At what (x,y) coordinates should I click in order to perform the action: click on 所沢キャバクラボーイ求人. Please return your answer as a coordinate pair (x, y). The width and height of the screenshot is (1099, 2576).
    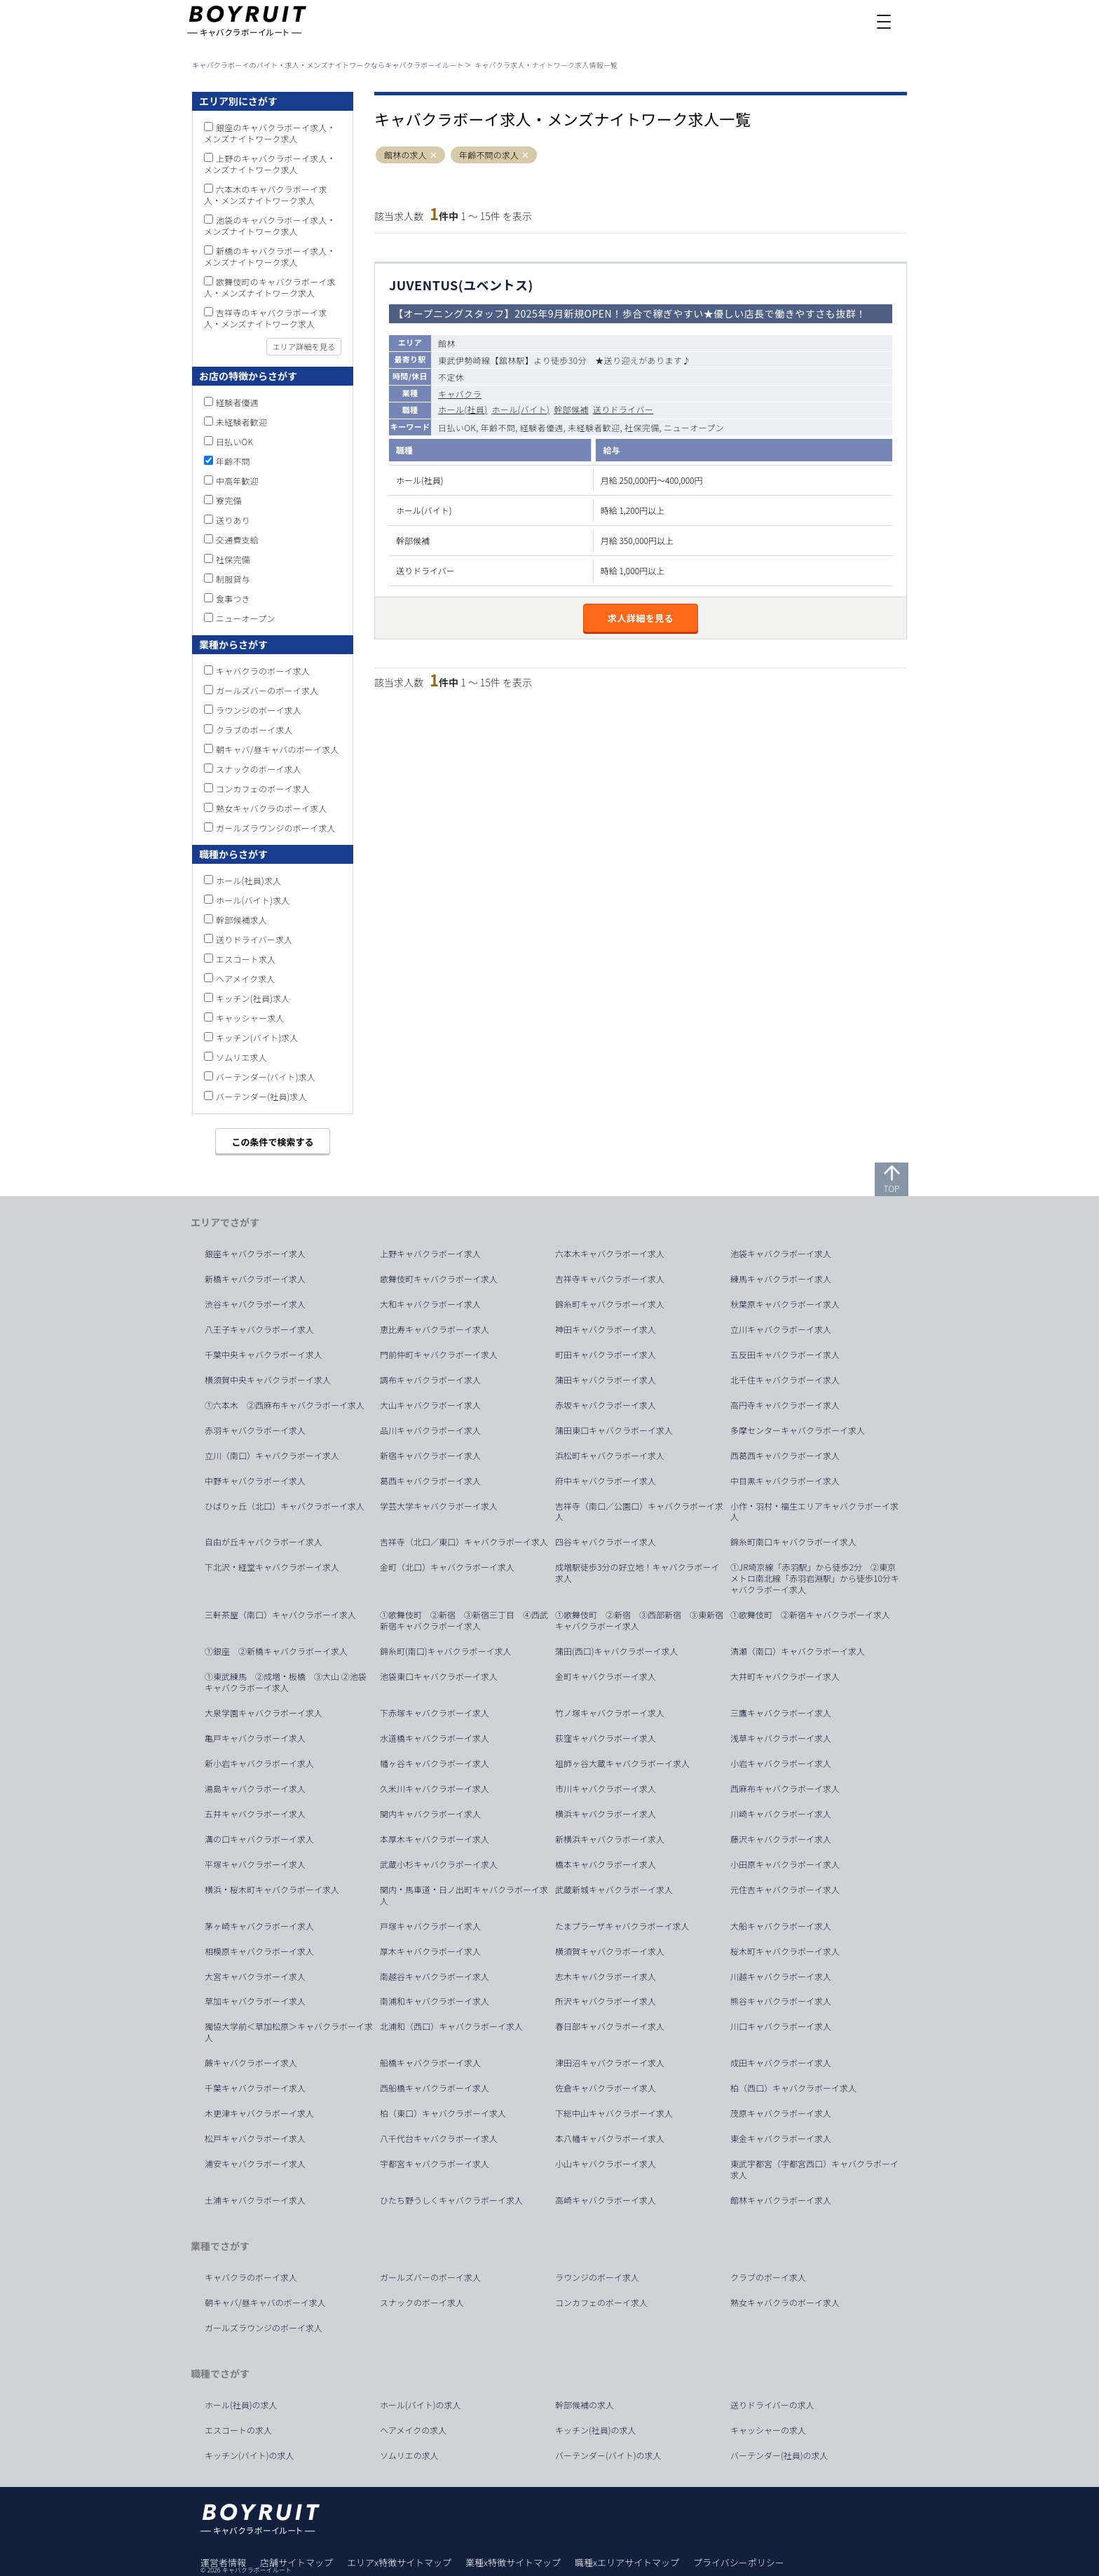
    Looking at the image, I should click on (605, 2001).